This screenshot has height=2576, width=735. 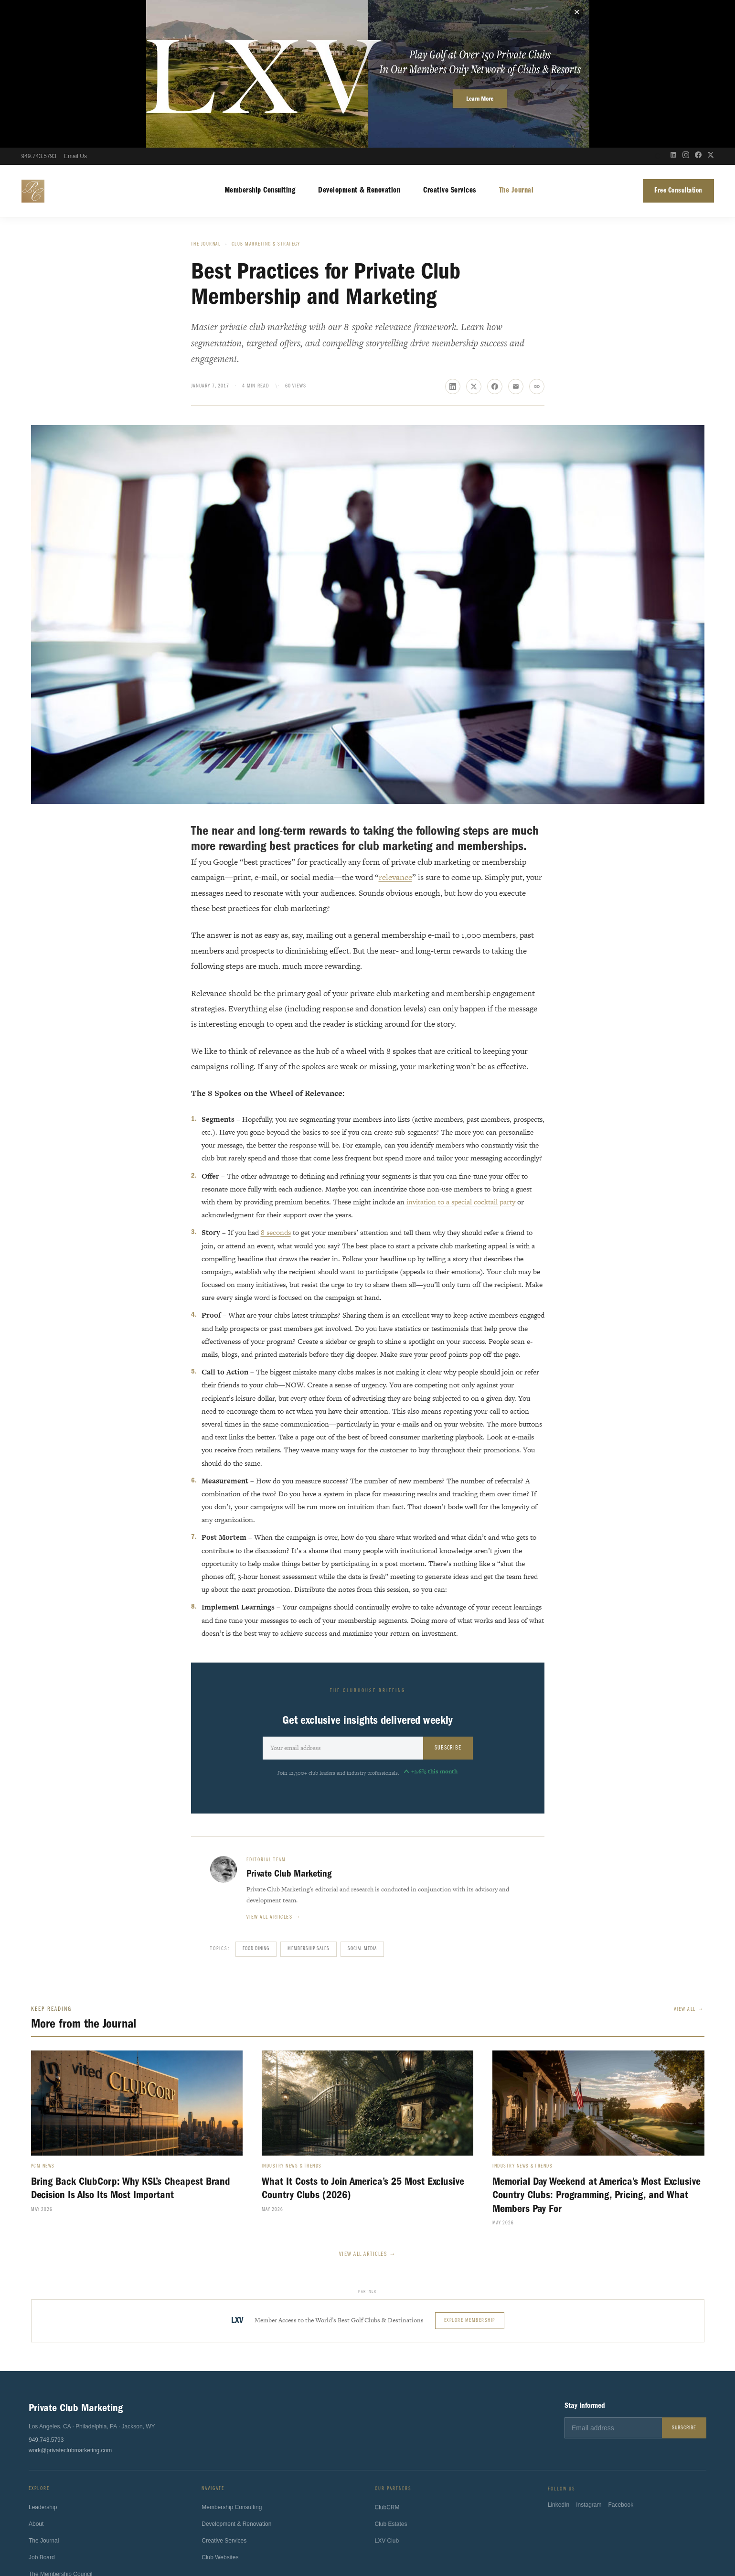 I want to click on Subscribe, so click(x=448, y=1600).